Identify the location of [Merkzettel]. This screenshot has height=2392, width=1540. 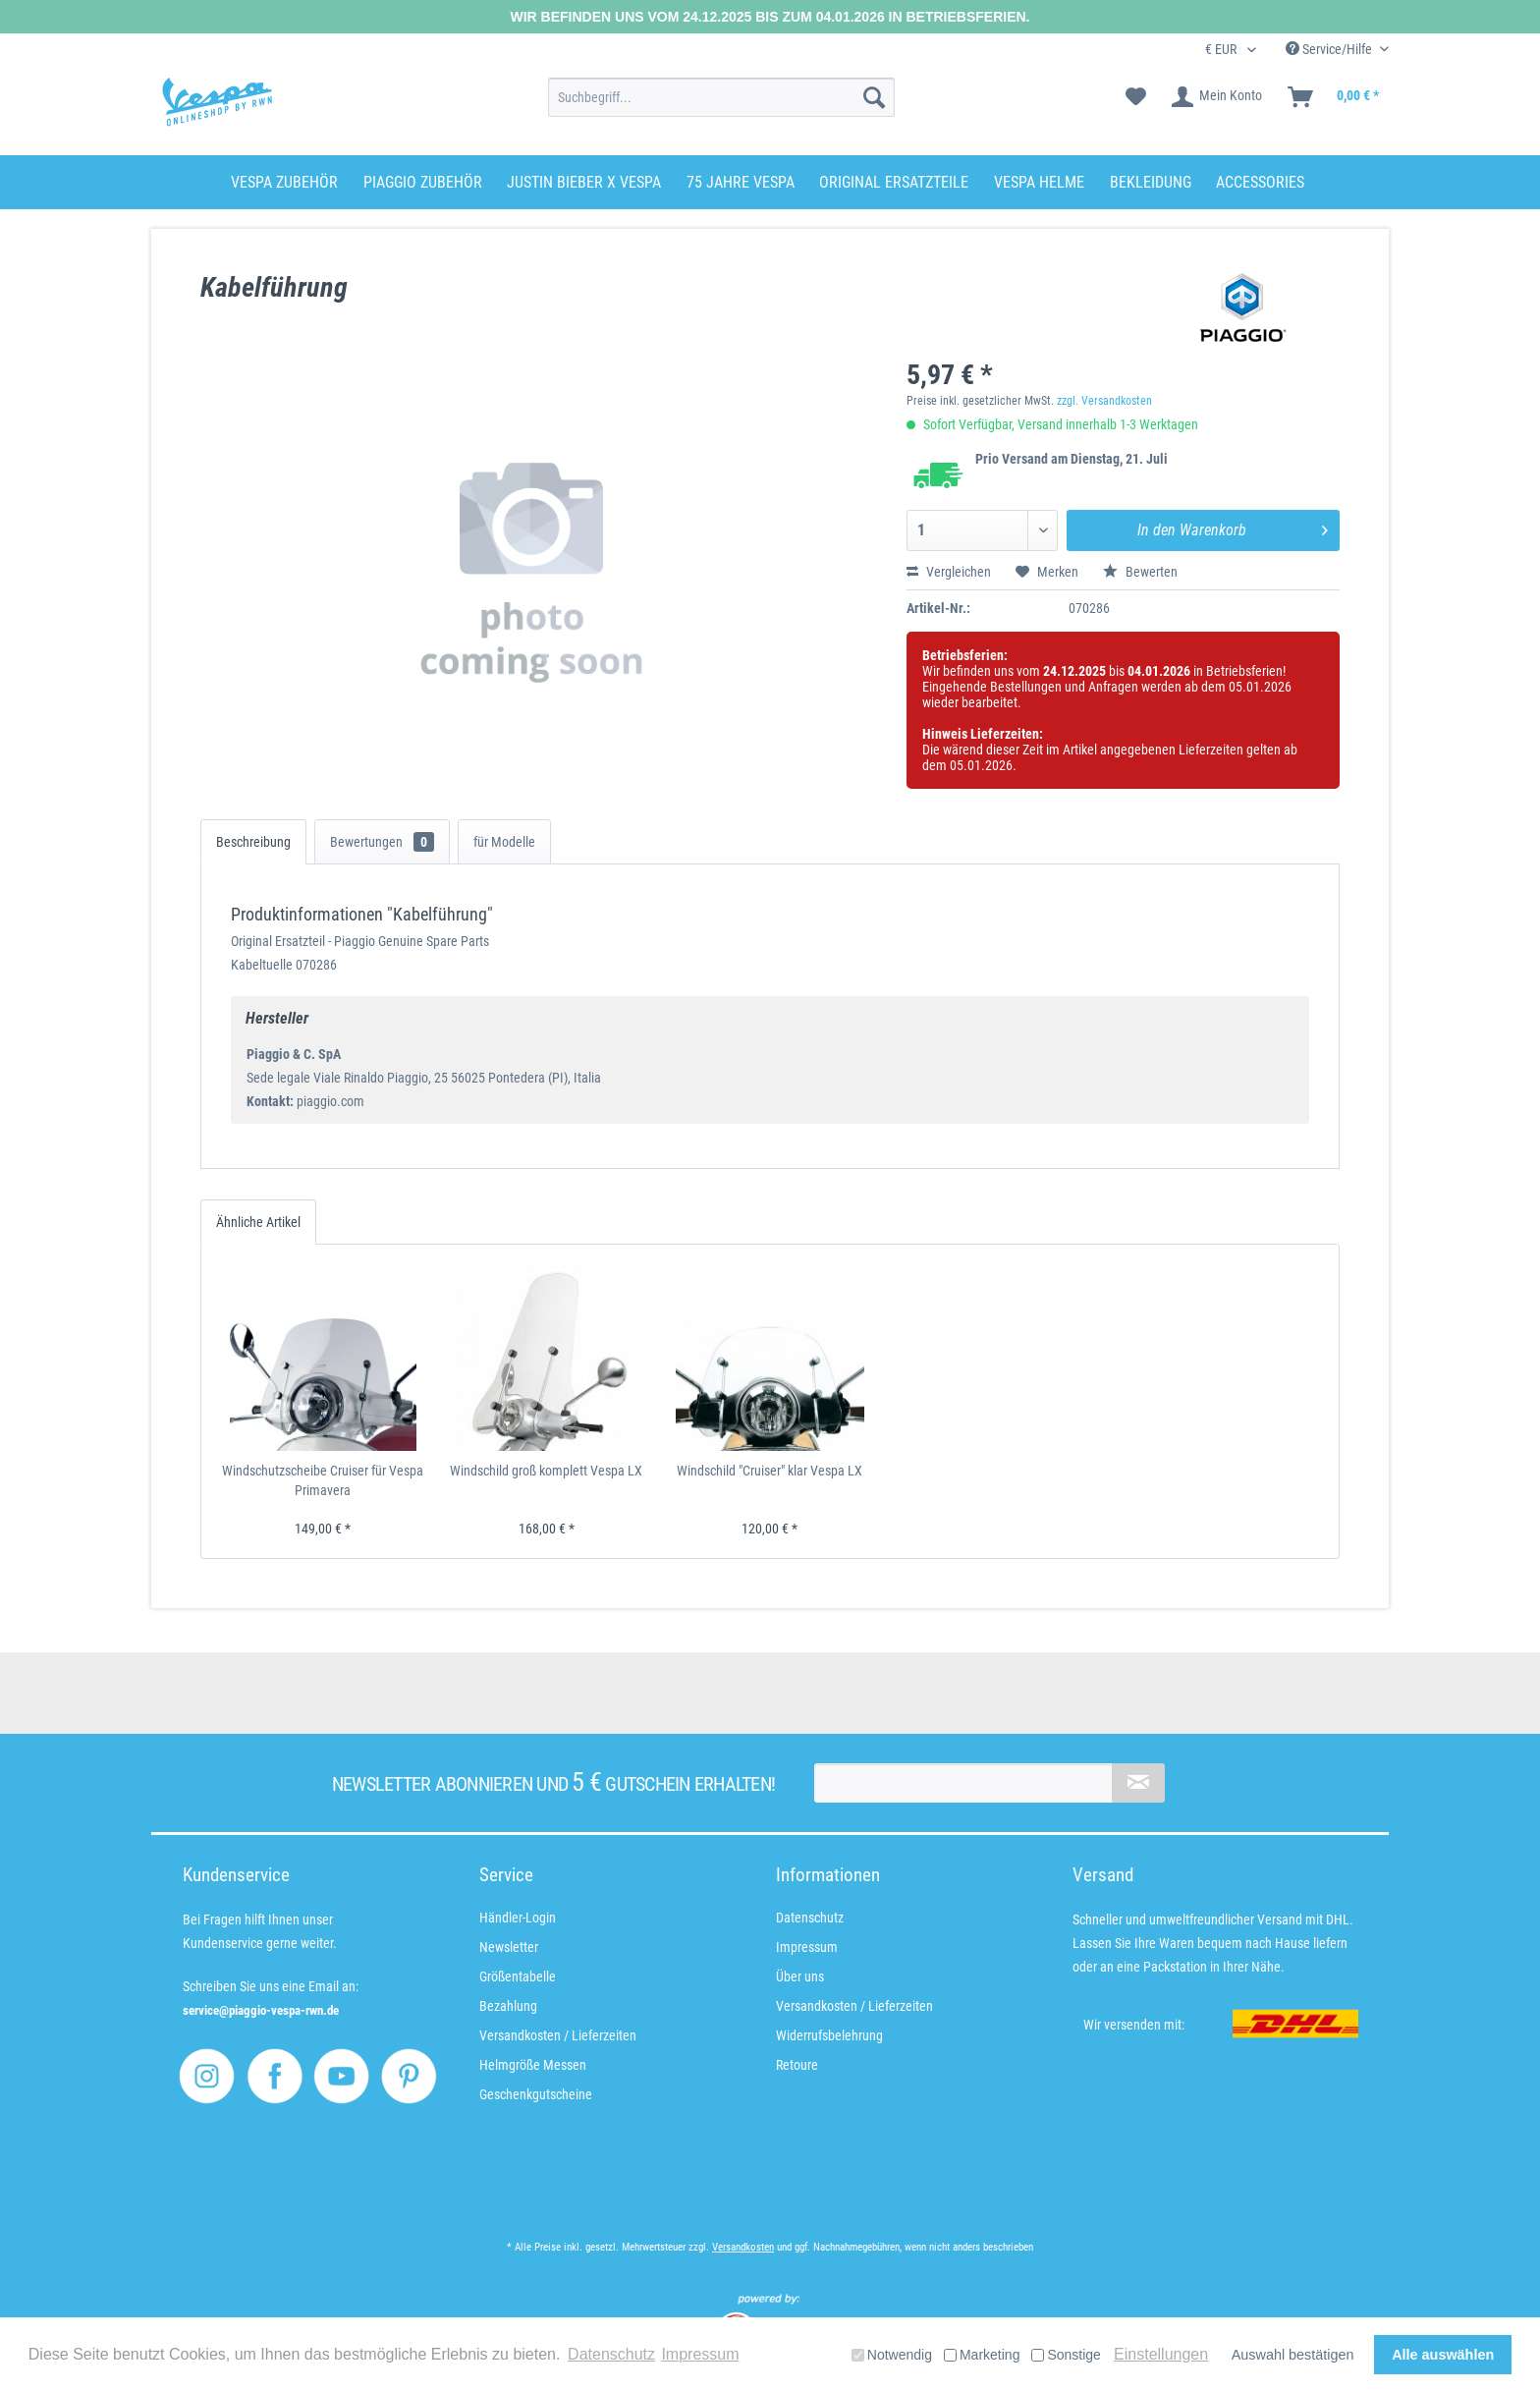
(1136, 97).